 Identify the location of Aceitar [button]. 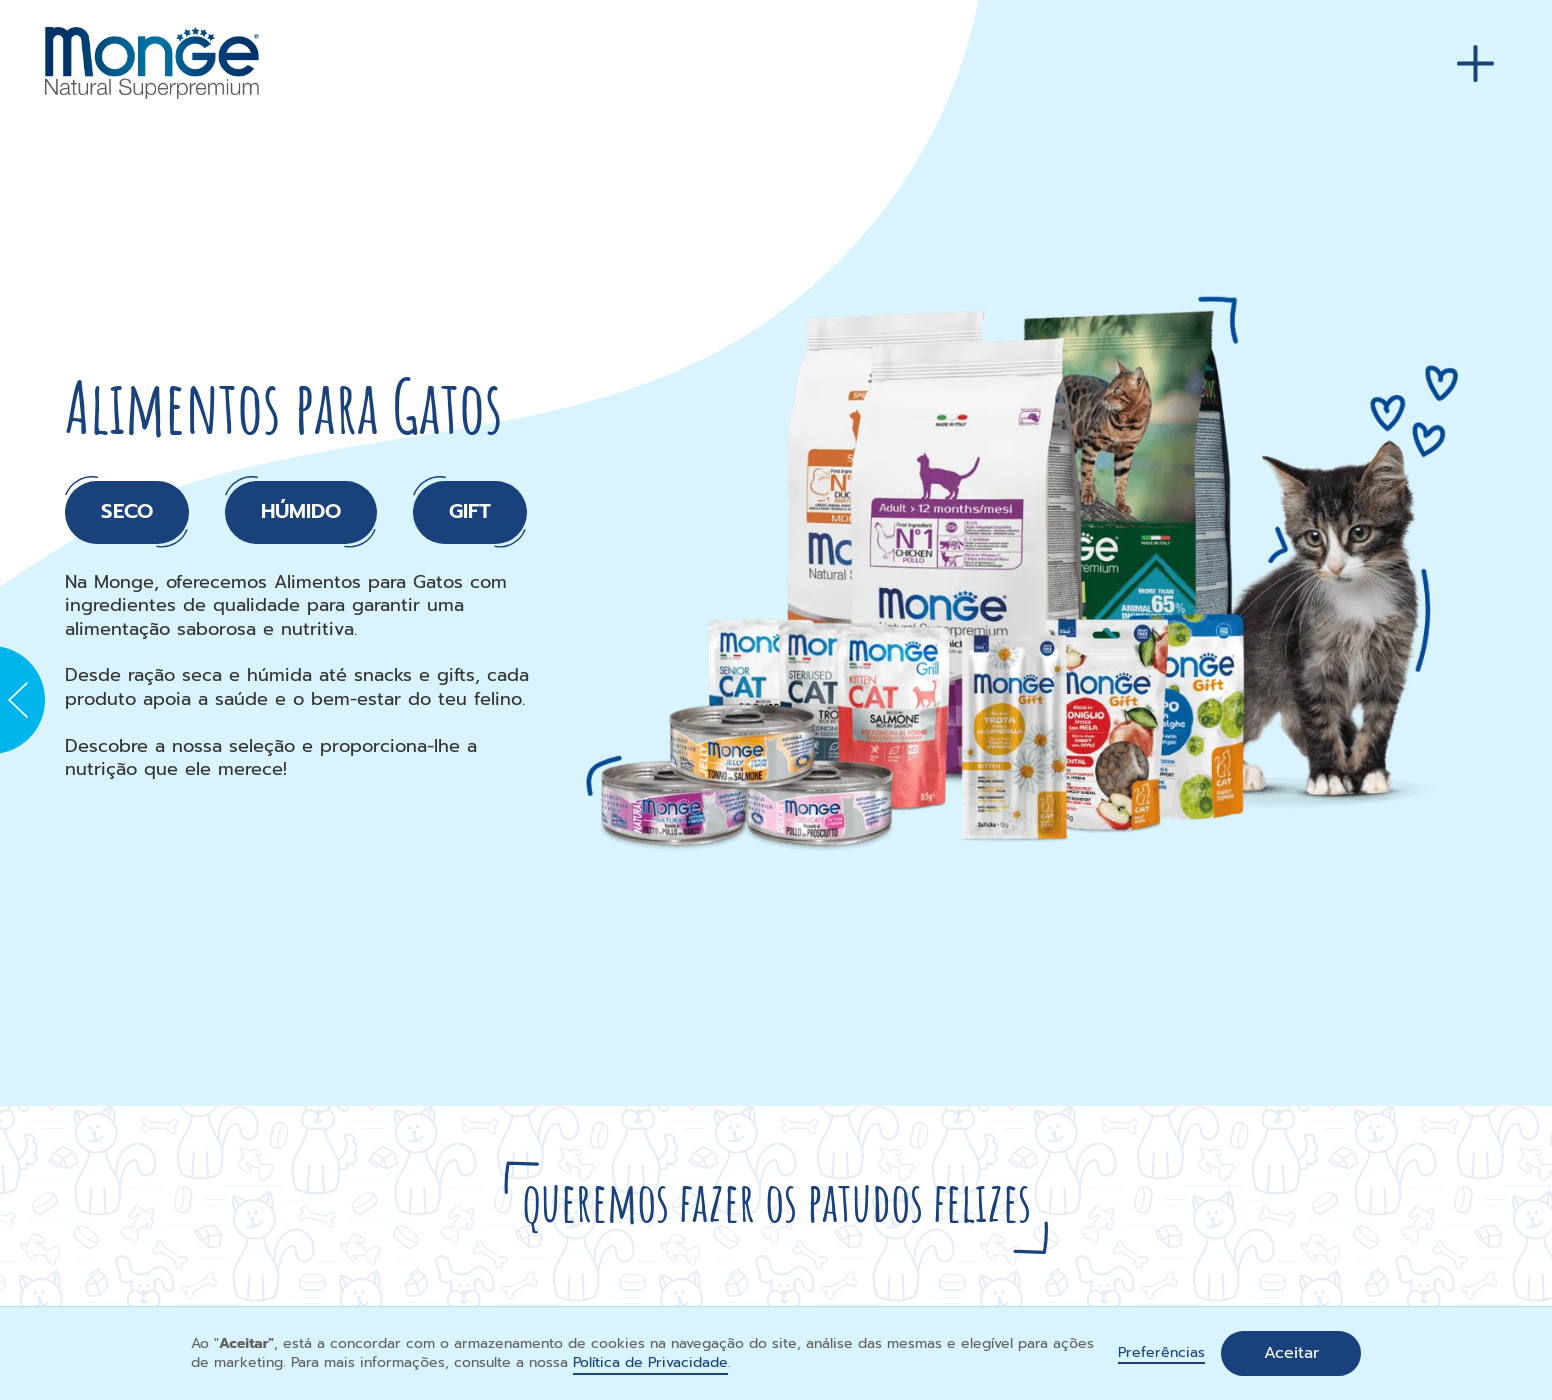
(1291, 1353).